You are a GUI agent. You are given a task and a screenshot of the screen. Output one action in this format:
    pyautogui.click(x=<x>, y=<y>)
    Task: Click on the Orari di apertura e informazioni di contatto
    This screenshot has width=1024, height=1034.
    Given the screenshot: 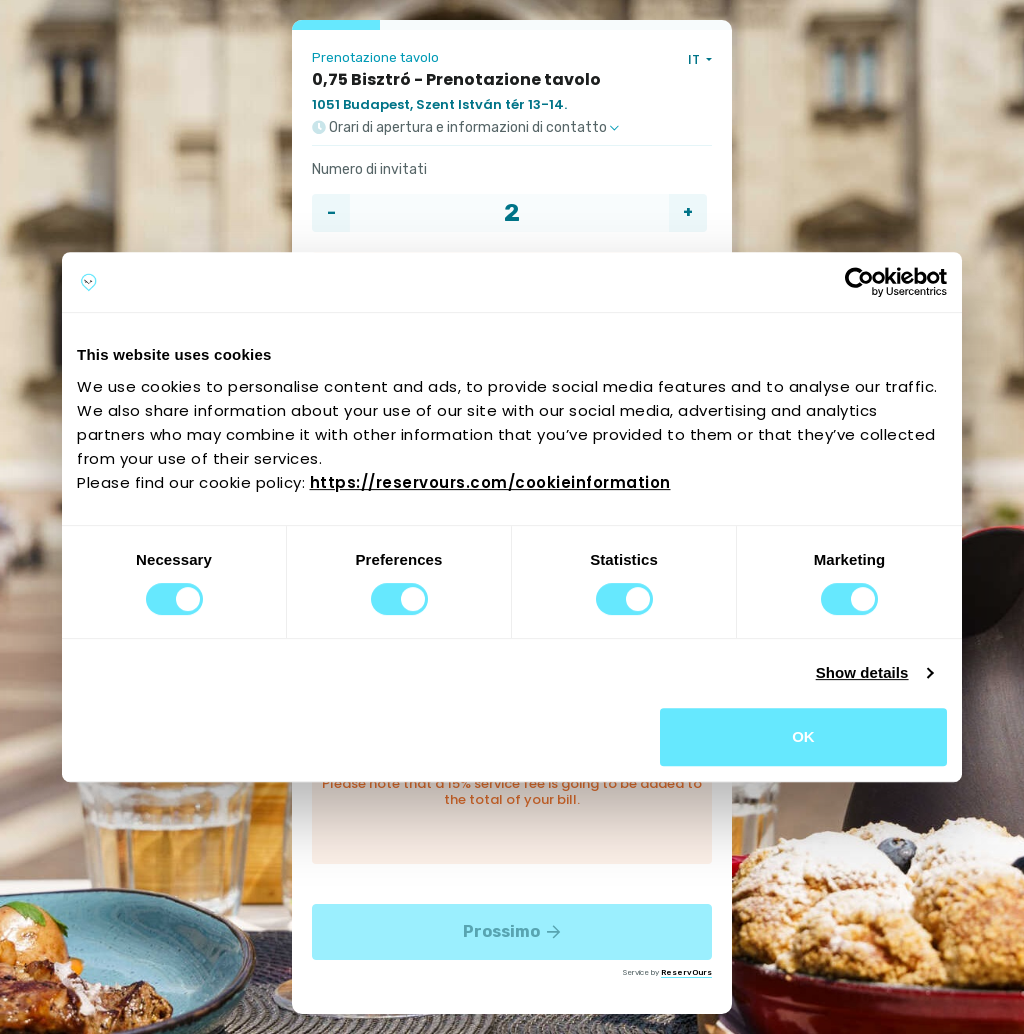 What is the action you would take?
    pyautogui.click(x=465, y=128)
    